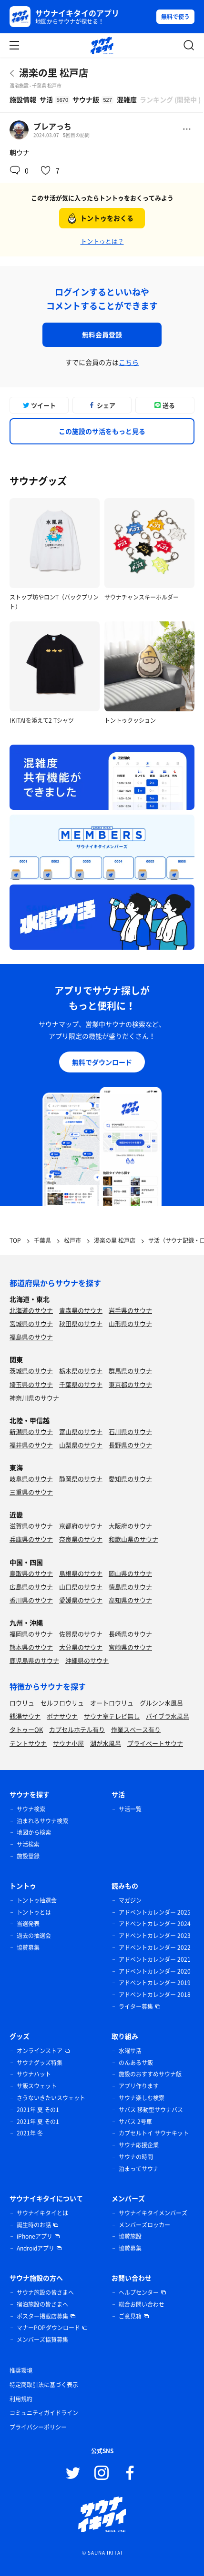 Image resolution: width=204 pixels, height=2576 pixels. What do you see at coordinates (34, 1397) in the screenshot?
I see `神奈川県のサウナ` at bounding box center [34, 1397].